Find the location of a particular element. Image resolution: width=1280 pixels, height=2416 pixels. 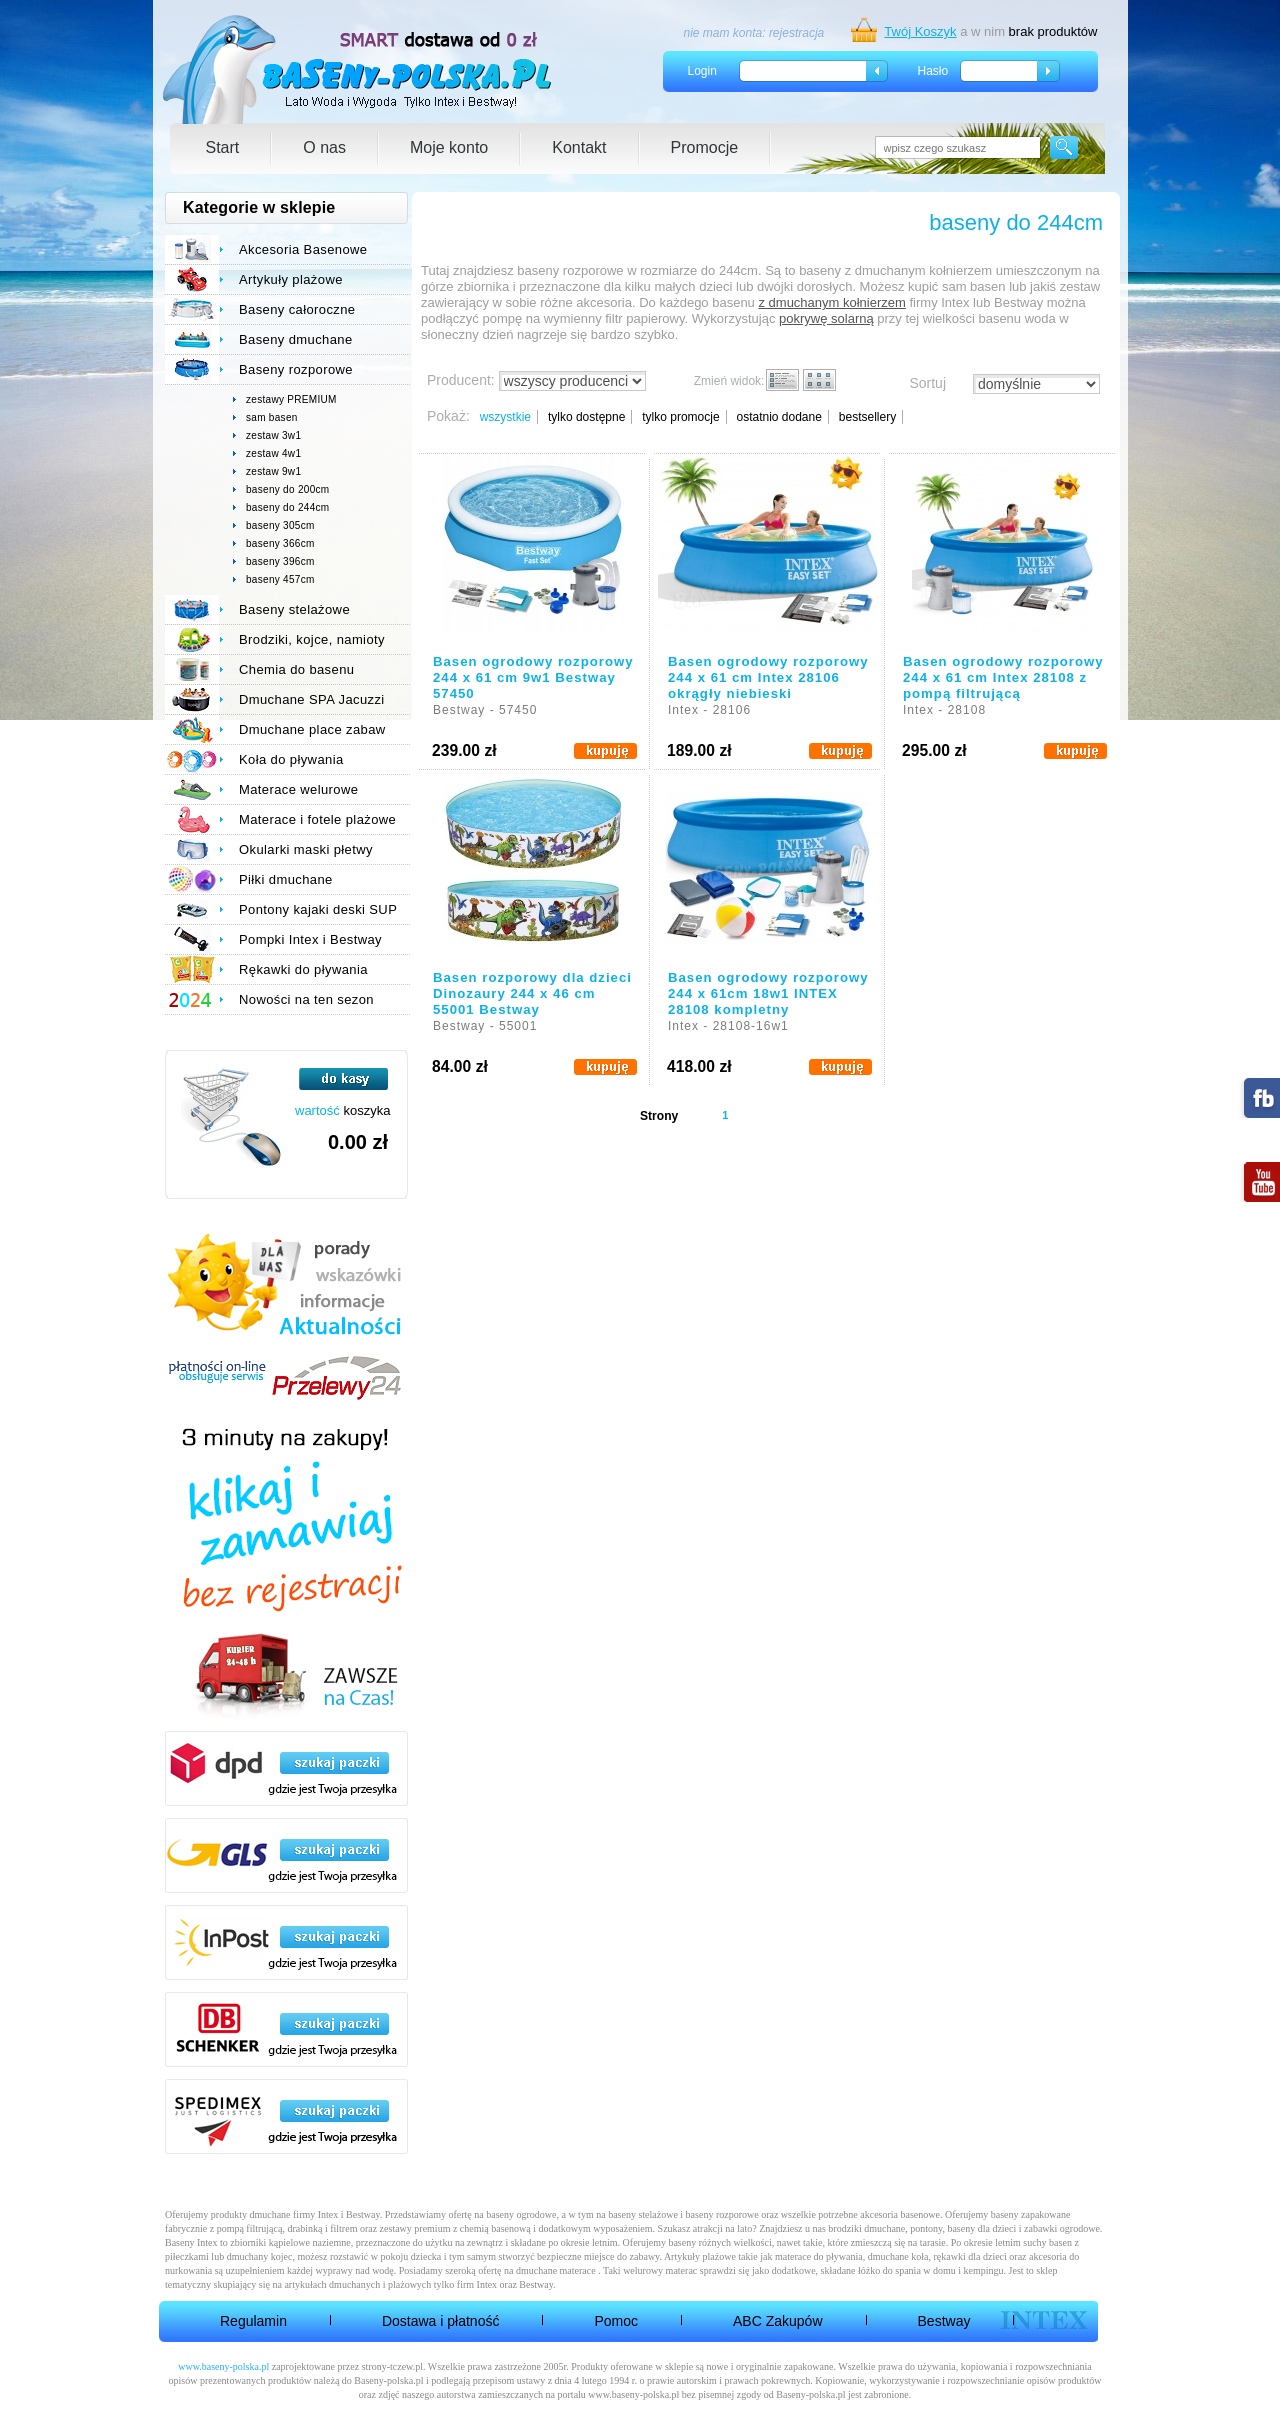

Brodziki, kojce, namioty is located at coordinates (312, 639).